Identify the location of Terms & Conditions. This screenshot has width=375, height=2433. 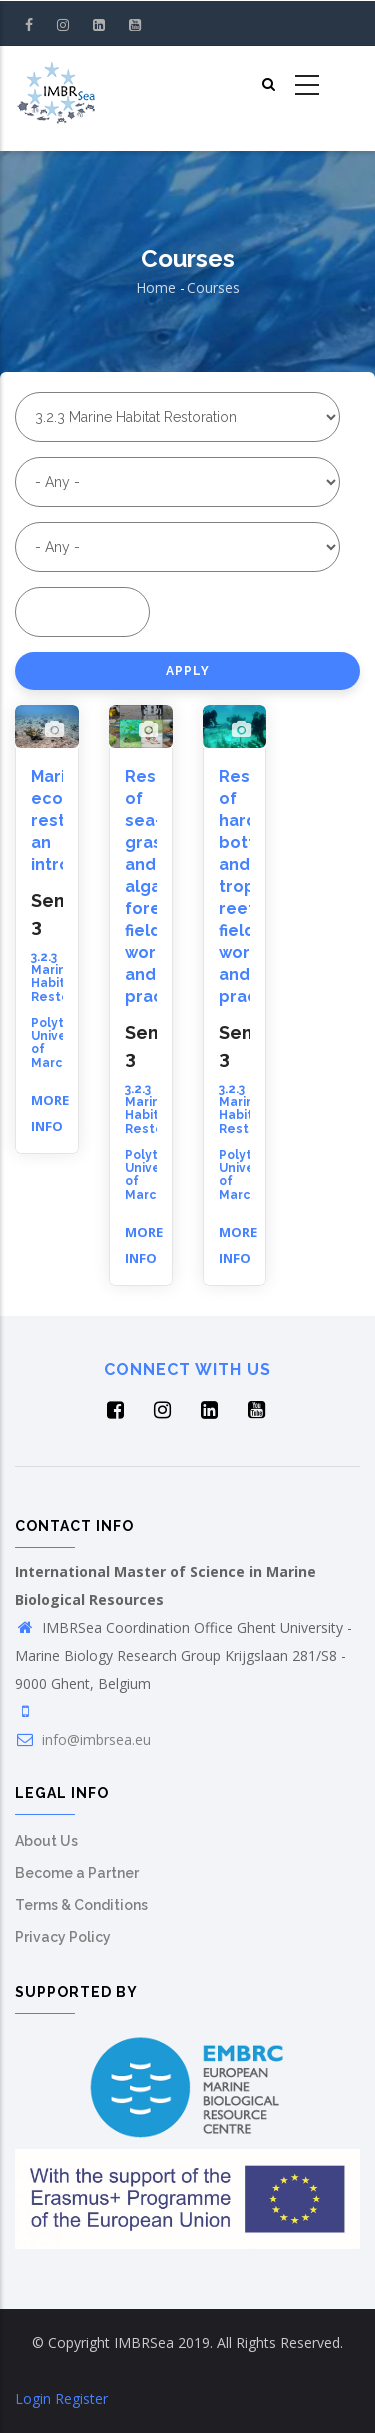
(81, 1905).